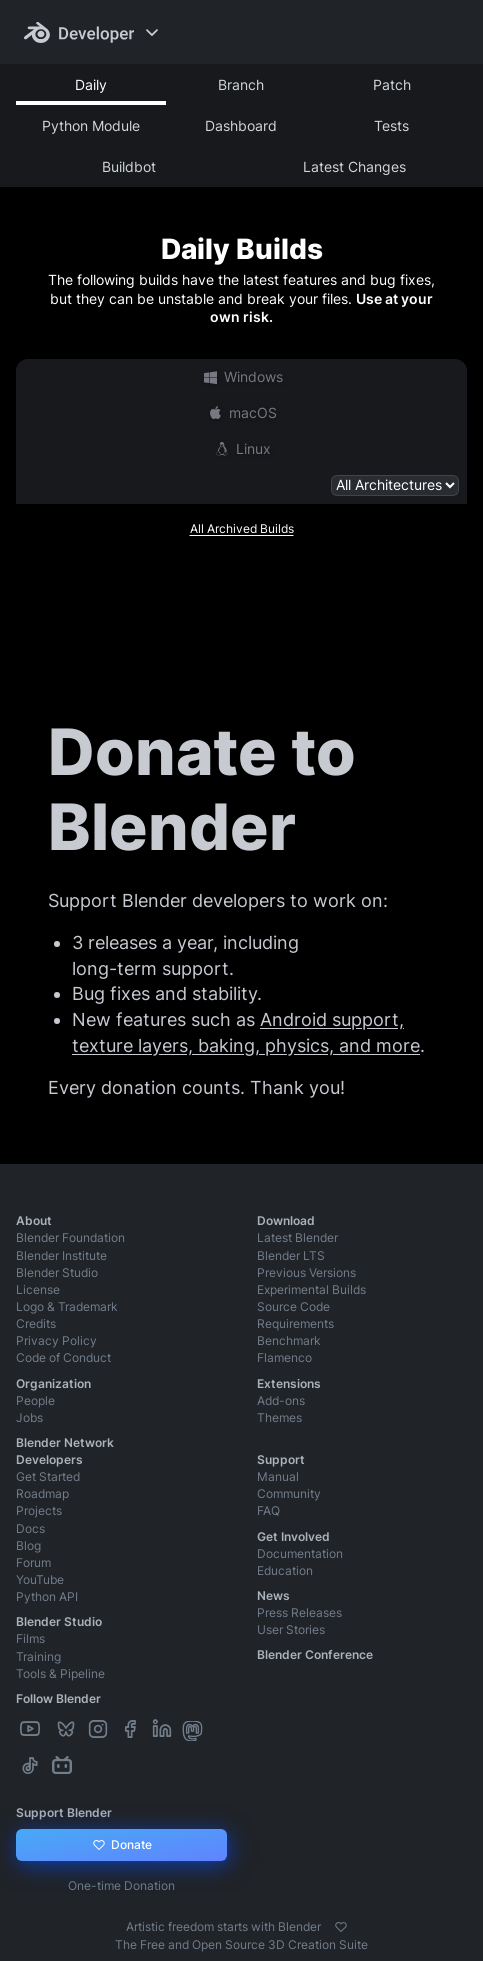  What do you see at coordinates (273, 1595) in the screenshot?
I see `News` at bounding box center [273, 1595].